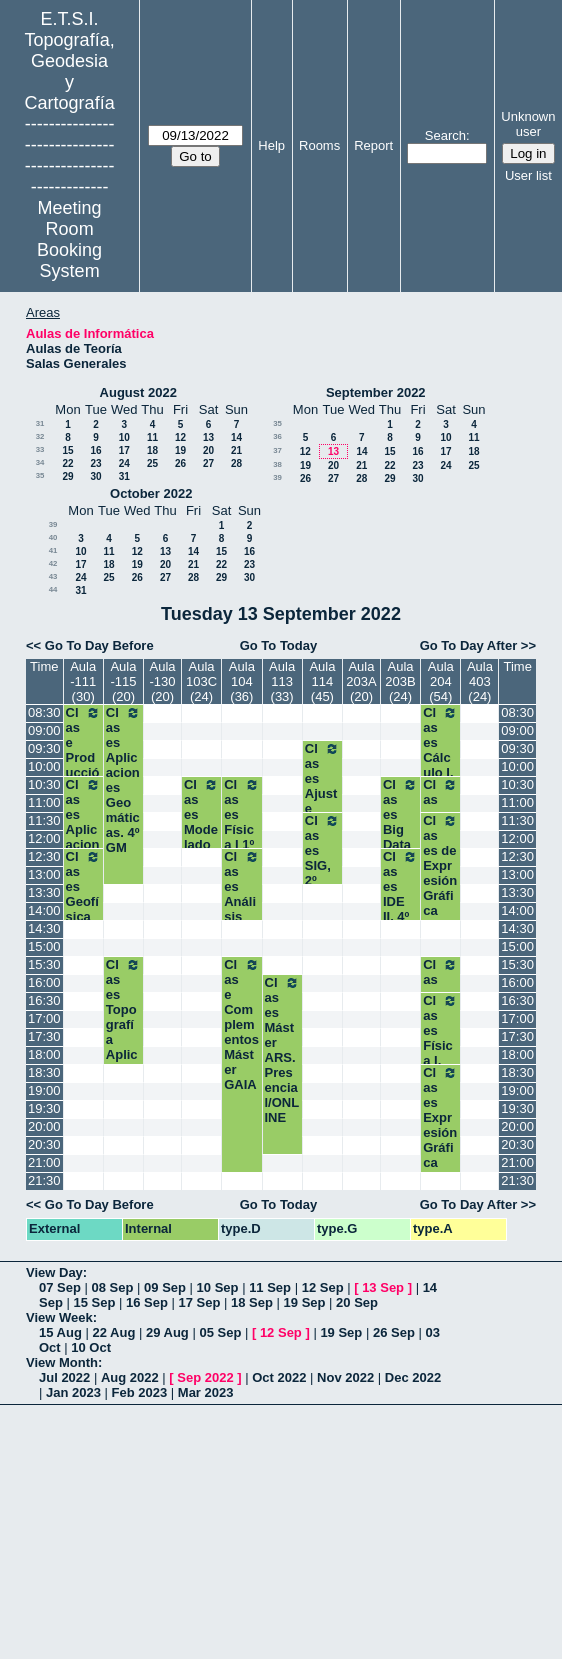 The image size is (562, 1659). What do you see at coordinates (206, 1392) in the screenshot?
I see `Mar 2023` at bounding box center [206, 1392].